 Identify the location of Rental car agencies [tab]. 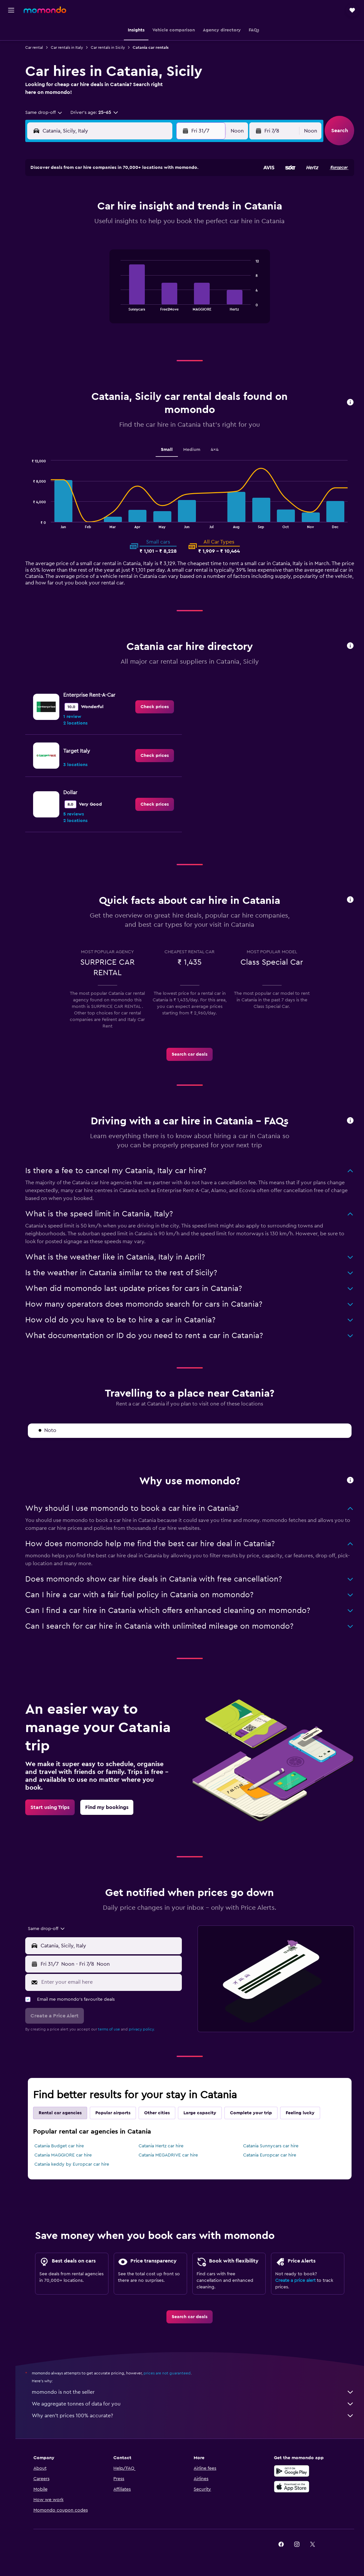
(67, 2110).